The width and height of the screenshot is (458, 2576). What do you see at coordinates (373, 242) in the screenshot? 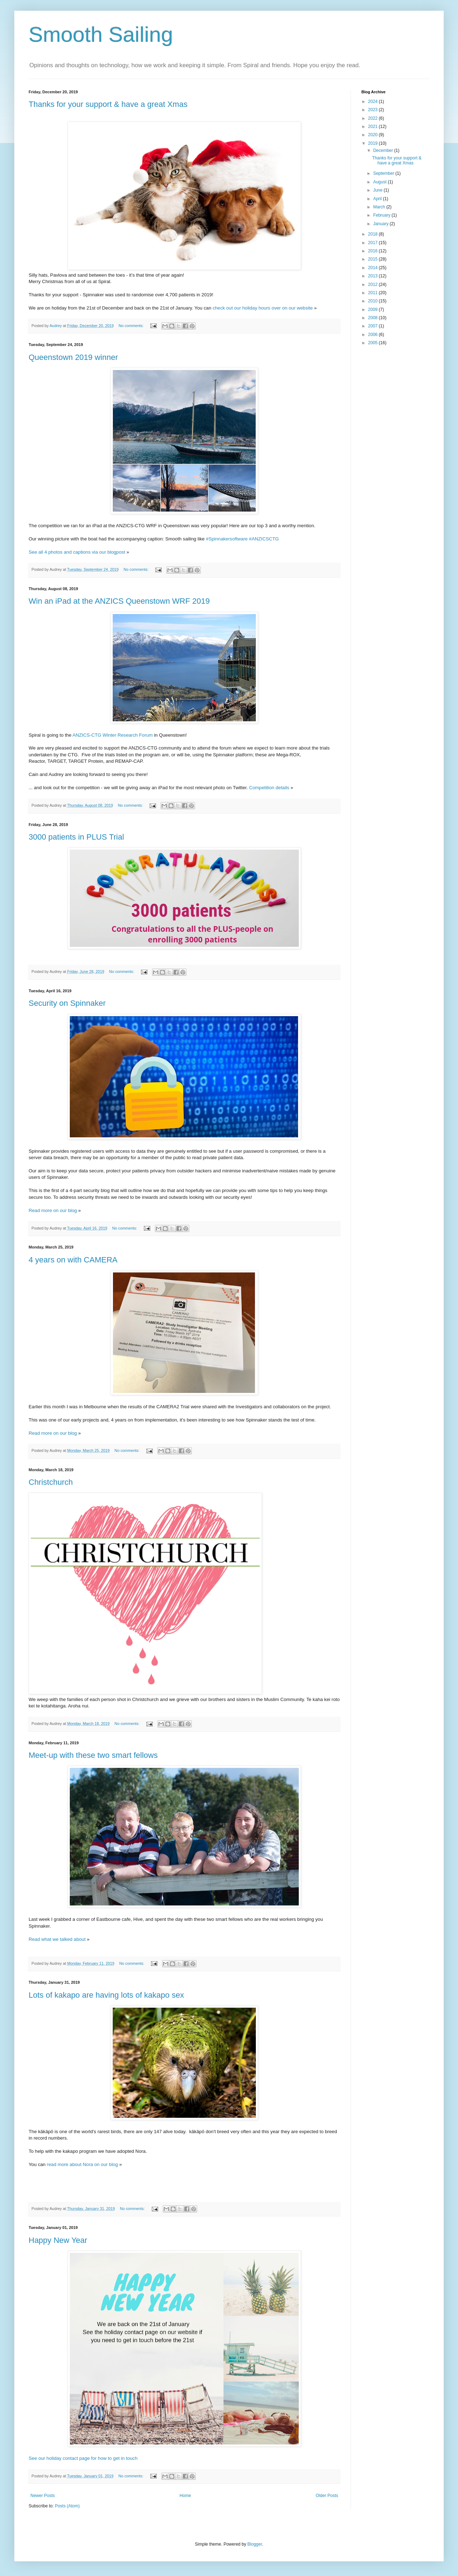
I see `2017` at bounding box center [373, 242].